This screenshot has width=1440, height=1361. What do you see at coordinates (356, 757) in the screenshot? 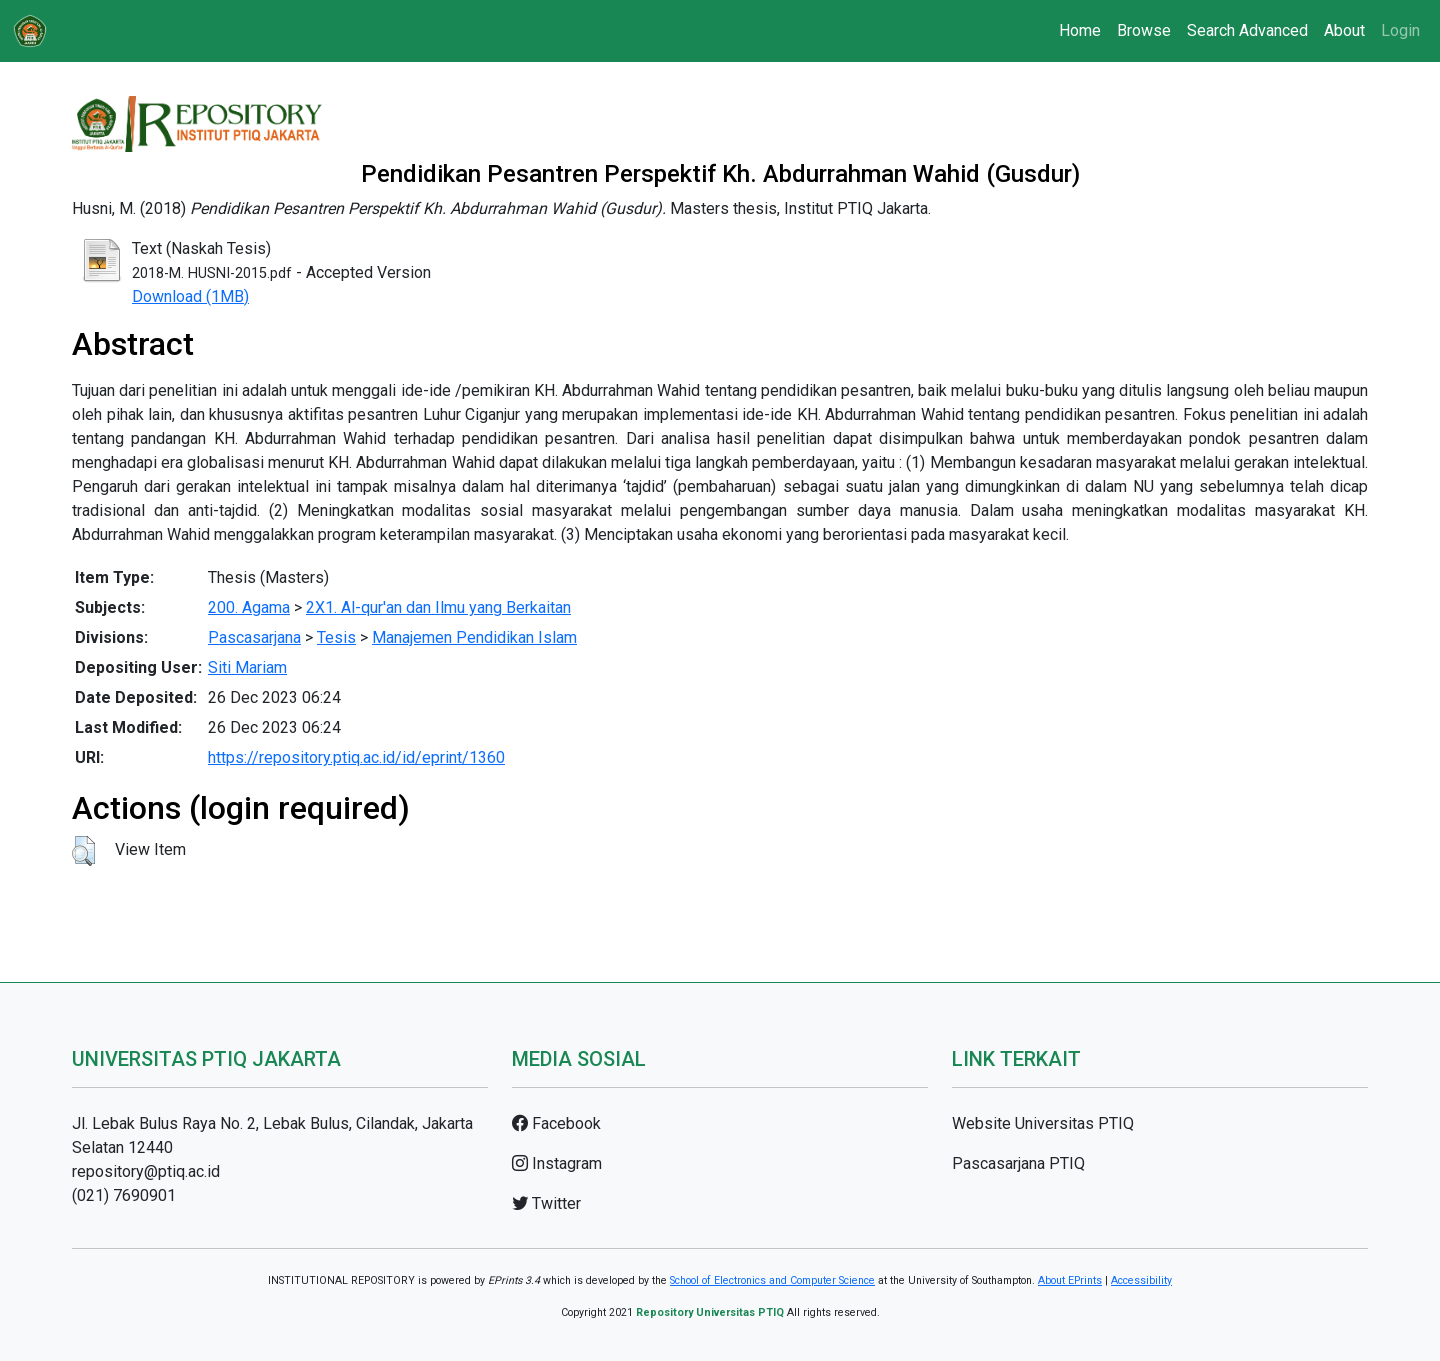
I see `https://repository.ptiq.ac.id/id/eprint/1360` at bounding box center [356, 757].